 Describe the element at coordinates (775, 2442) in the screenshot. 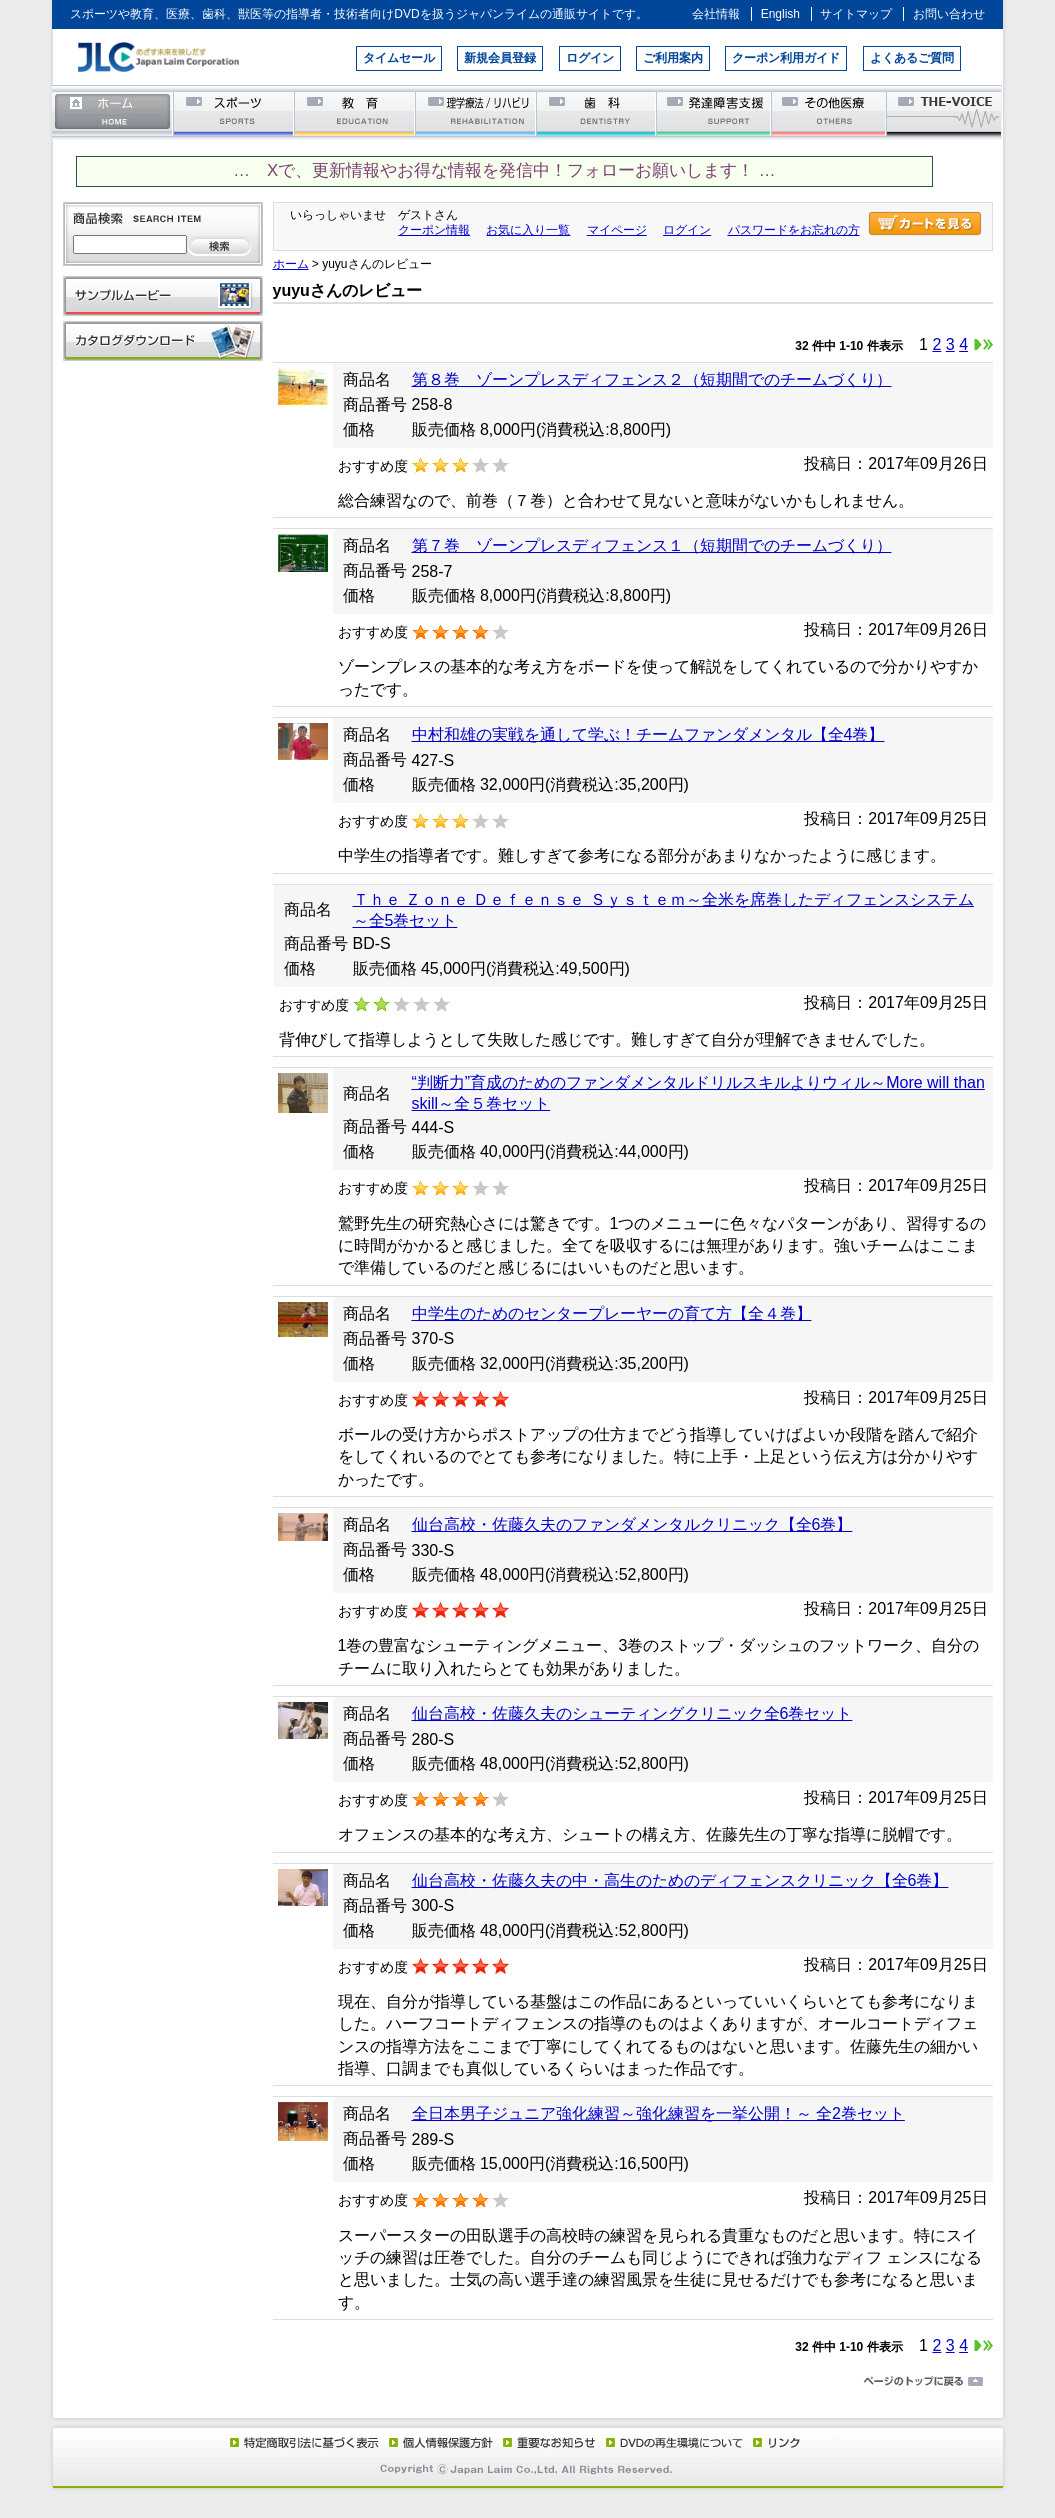

I see `リンク` at that location.